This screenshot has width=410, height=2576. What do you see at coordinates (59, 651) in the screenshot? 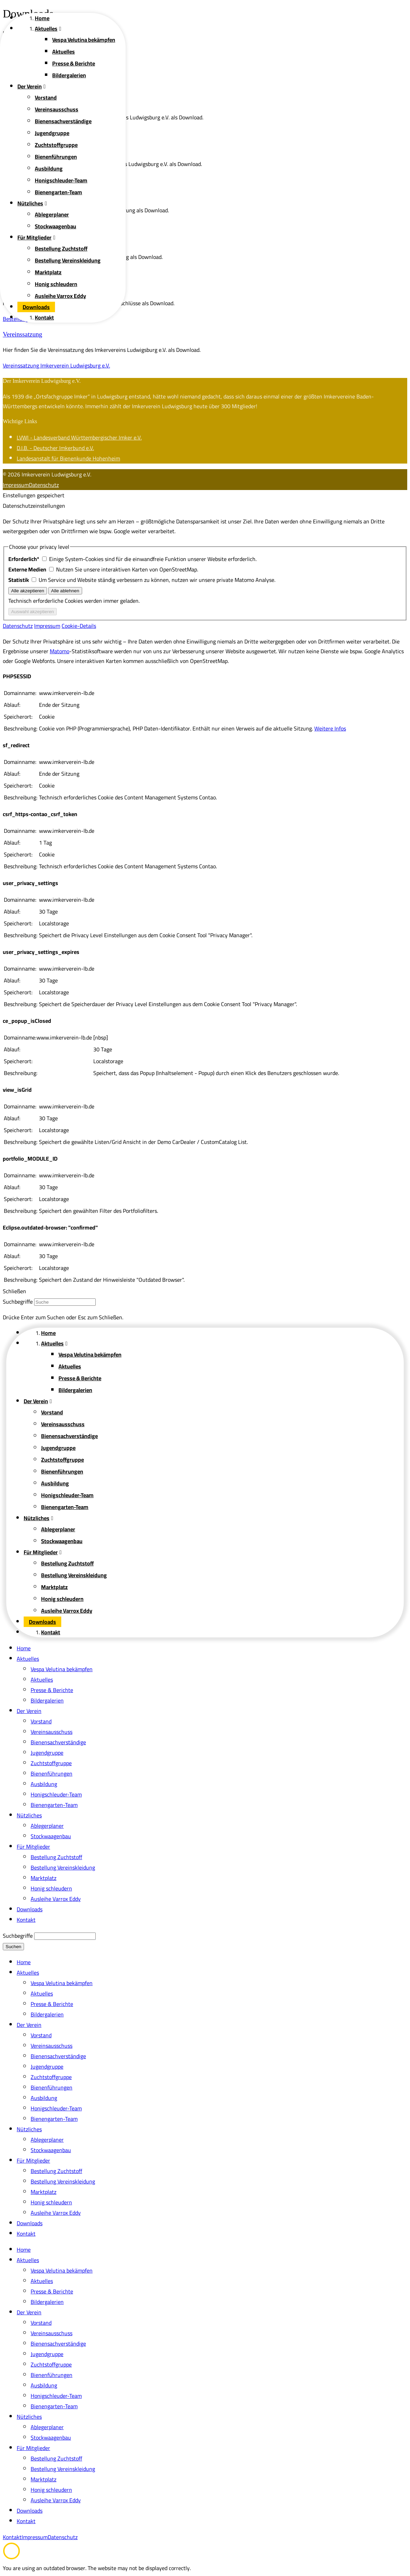
I see `Matomo` at bounding box center [59, 651].